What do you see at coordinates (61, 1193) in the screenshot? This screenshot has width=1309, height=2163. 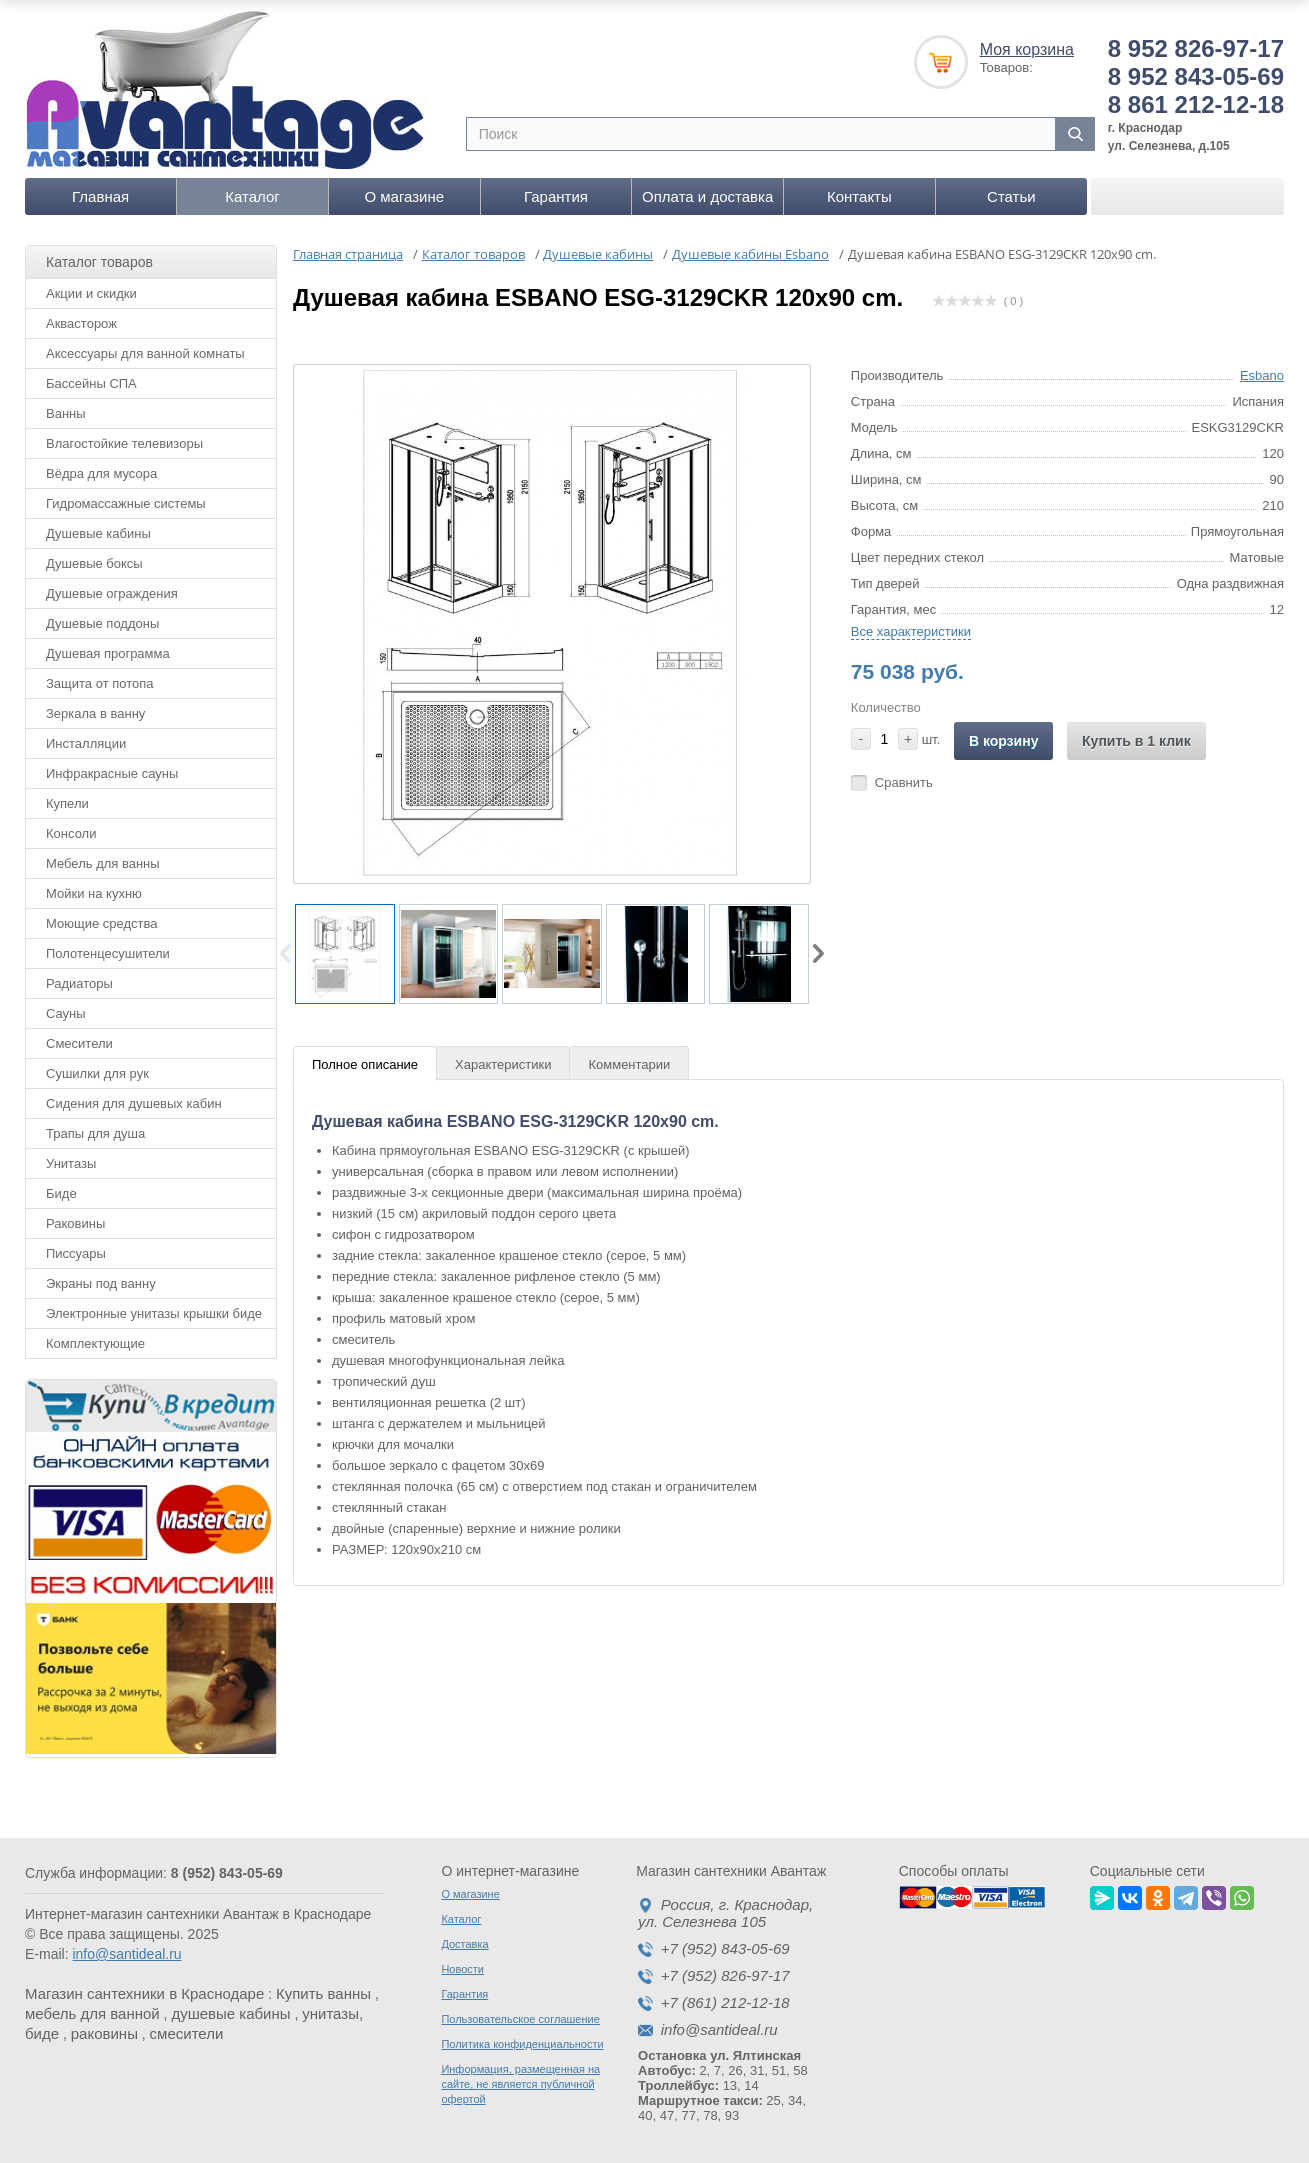 I see `Биде` at bounding box center [61, 1193].